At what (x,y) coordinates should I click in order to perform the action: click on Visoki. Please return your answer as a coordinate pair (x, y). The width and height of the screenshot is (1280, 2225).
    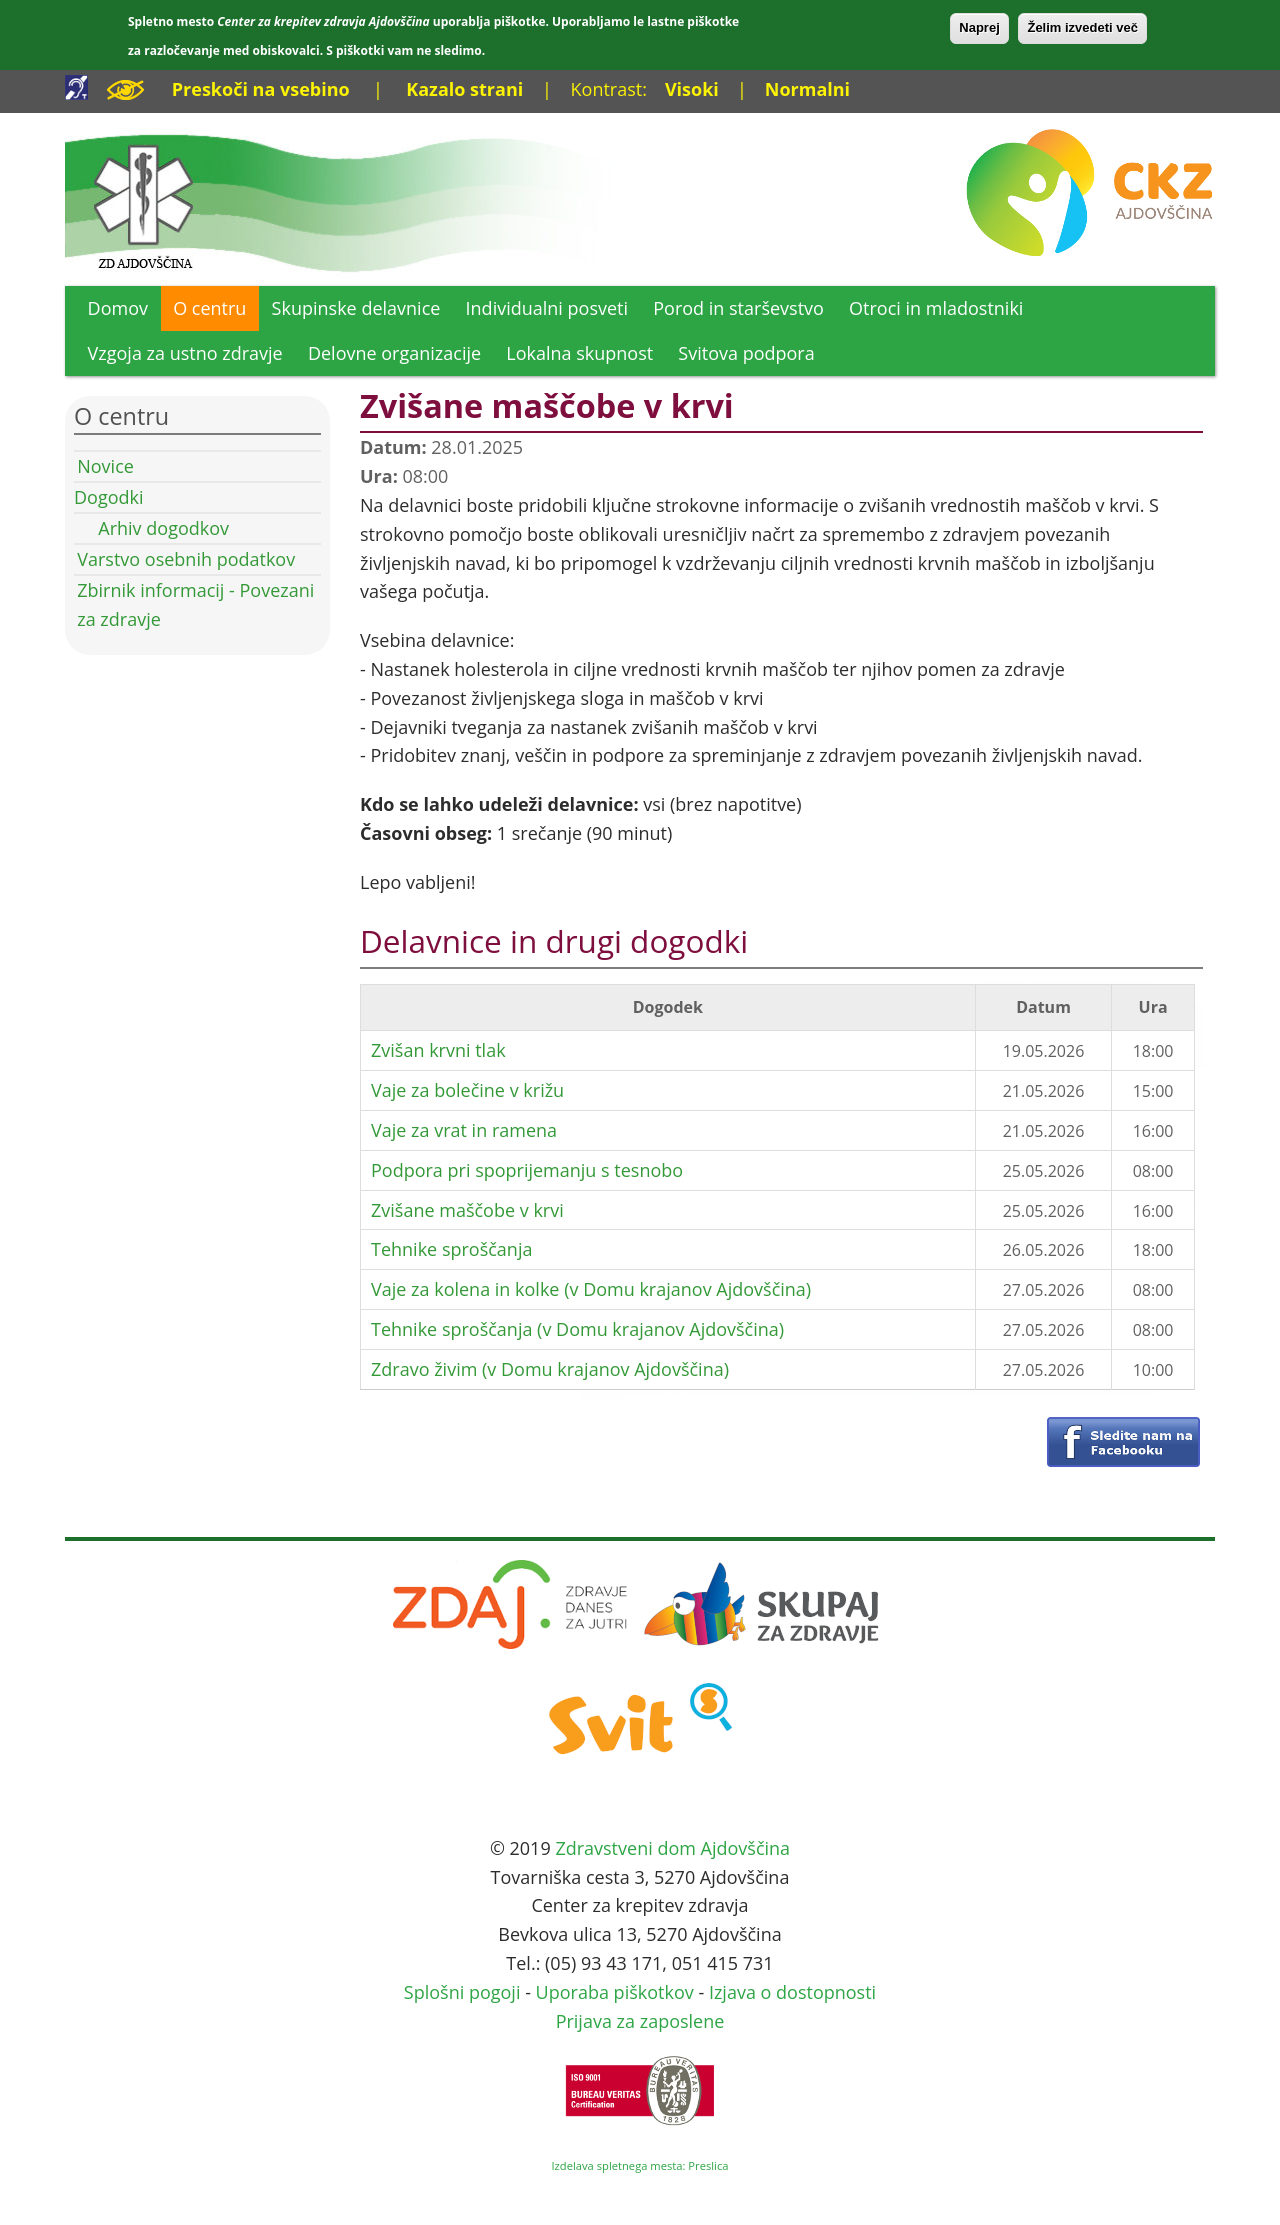
    Looking at the image, I should click on (692, 89).